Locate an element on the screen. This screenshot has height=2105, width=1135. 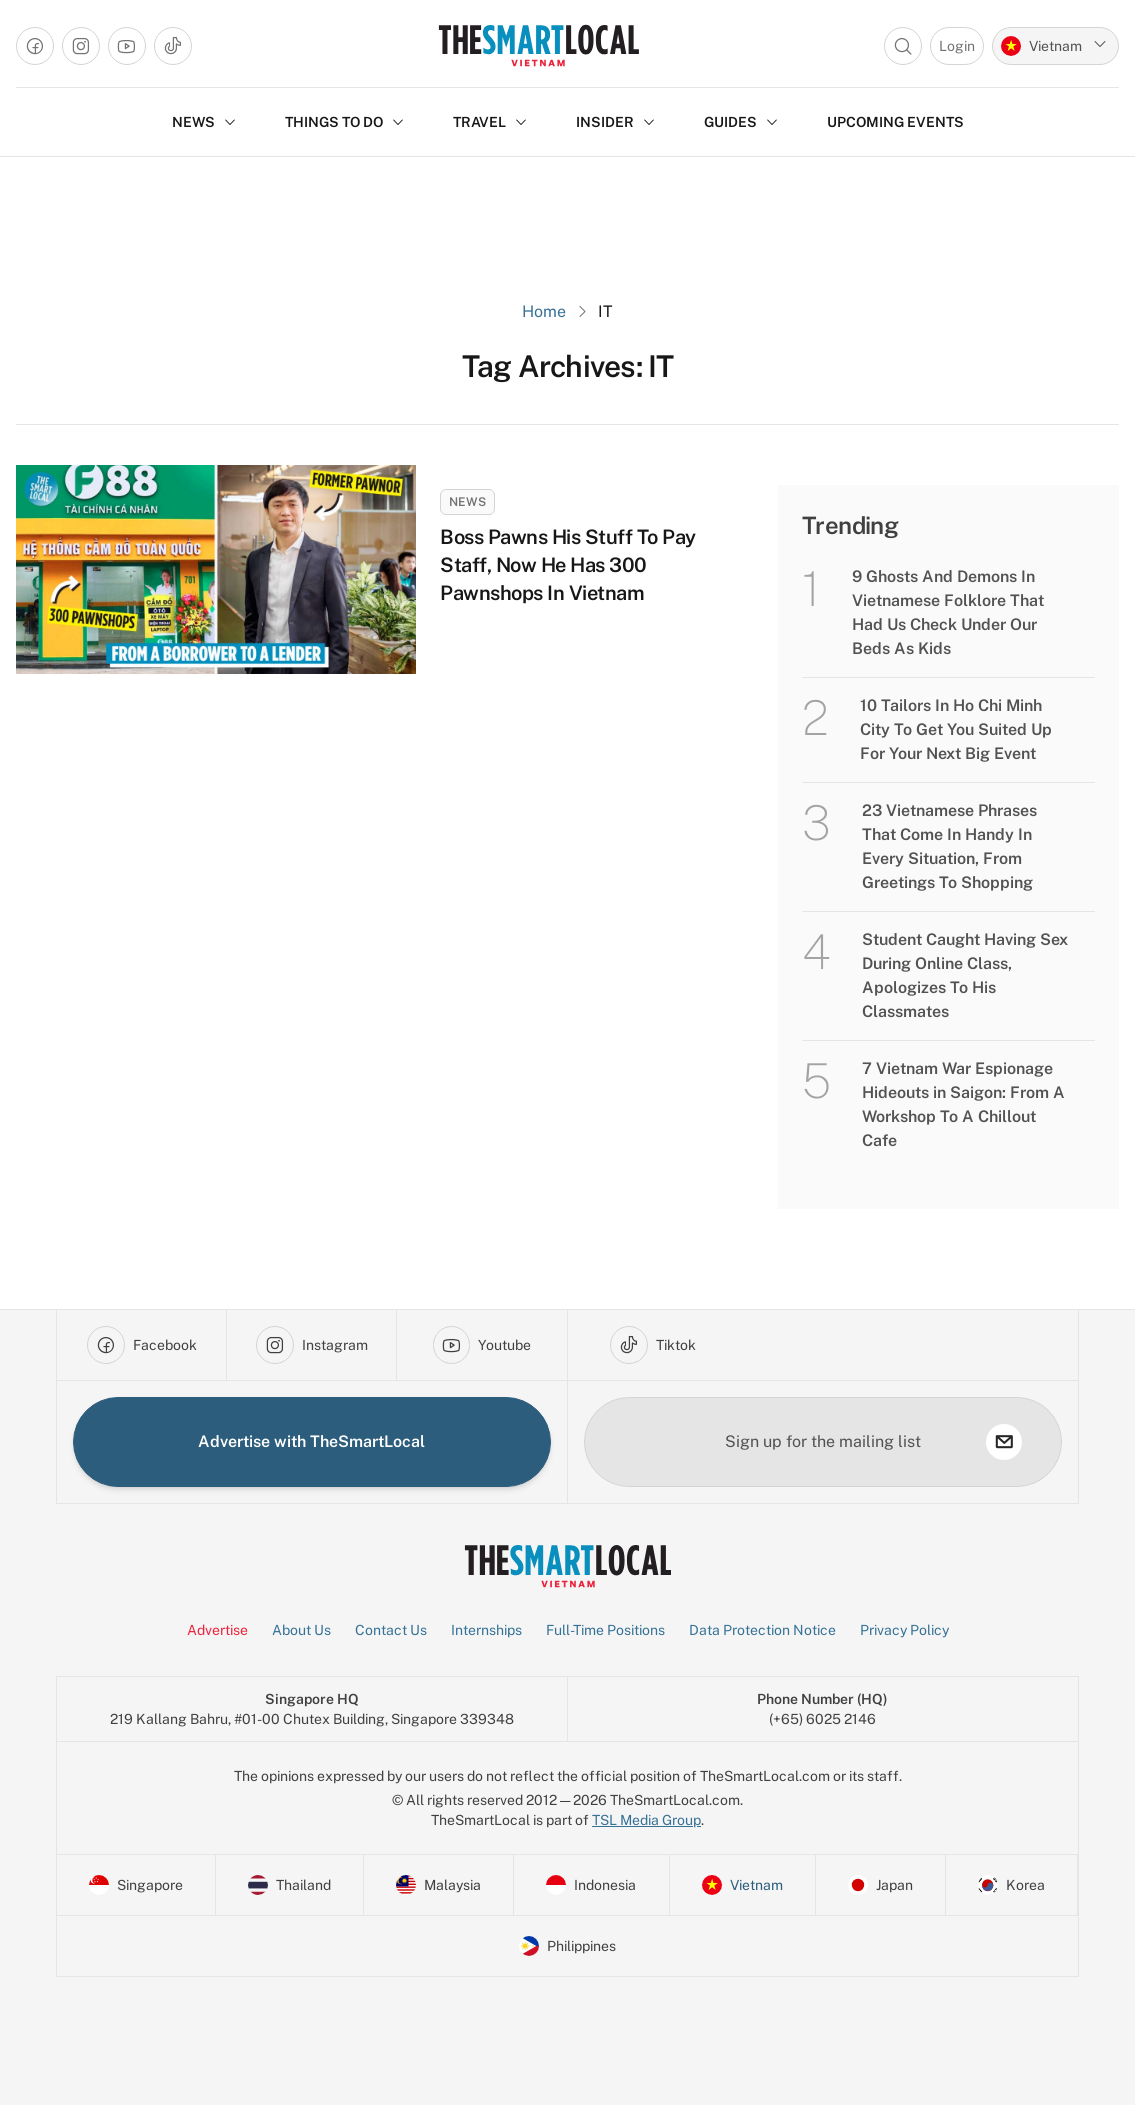
About Us is located at coordinates (301, 1630).